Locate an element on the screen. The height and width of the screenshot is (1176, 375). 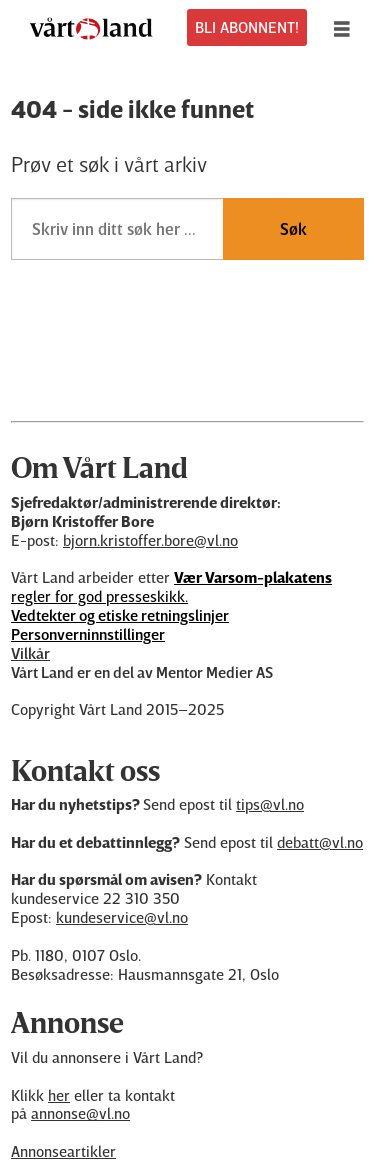
BLI ABONNENT! is located at coordinates (247, 27).